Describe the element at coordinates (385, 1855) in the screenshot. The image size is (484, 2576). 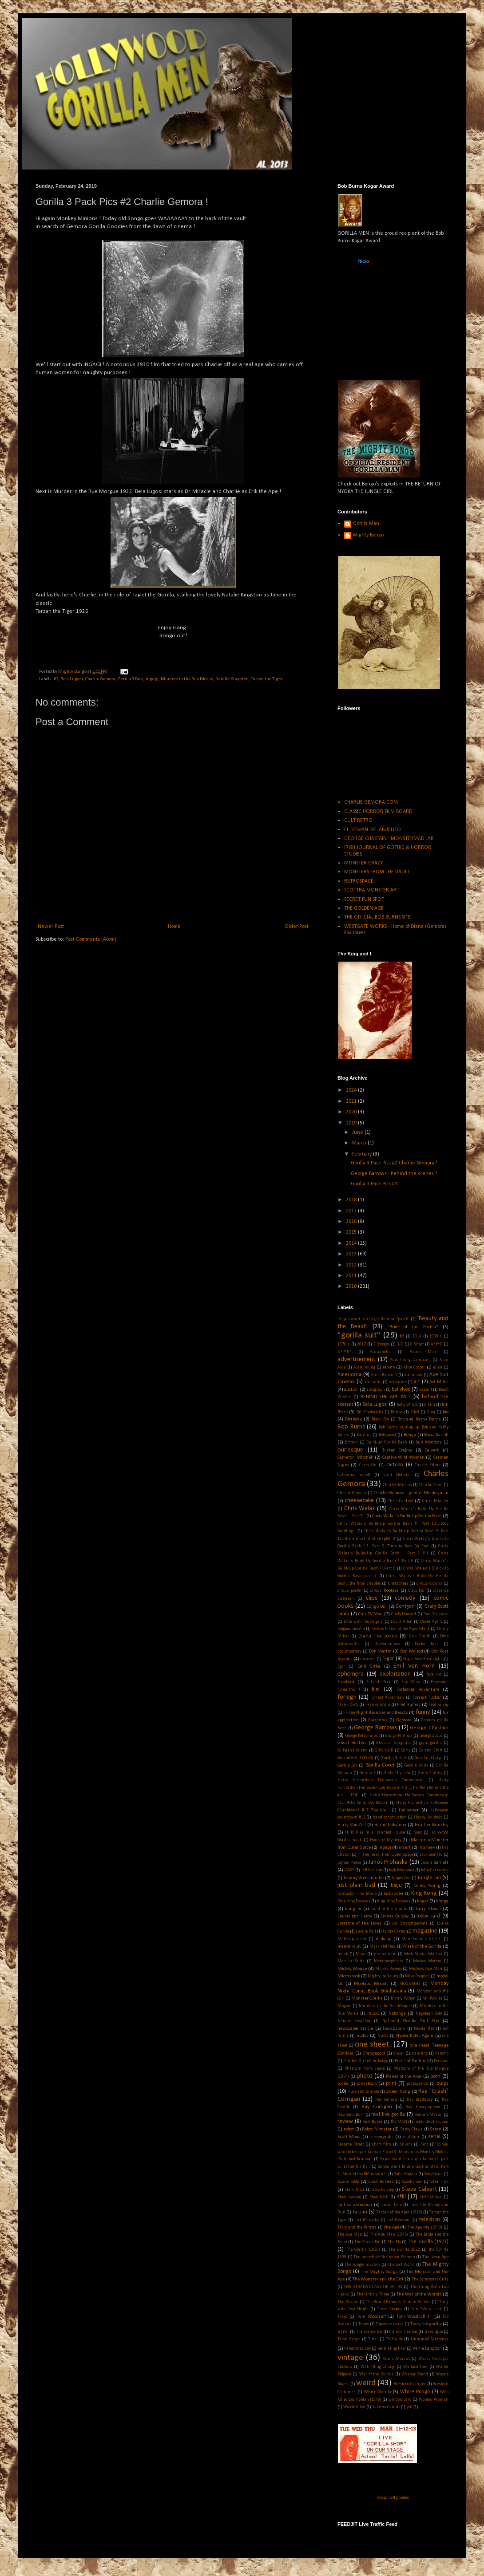
I see `IT The Terror from Outer Space` at that location.